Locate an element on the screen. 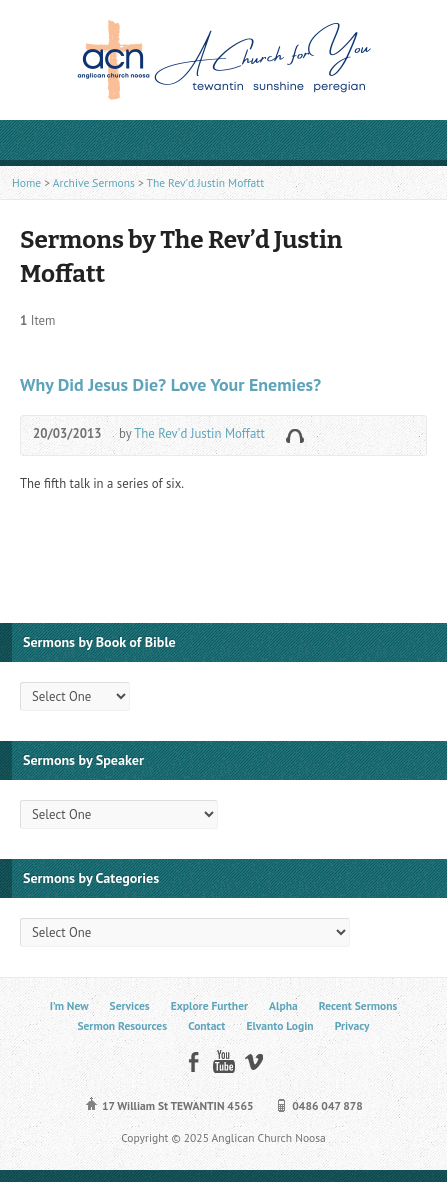 The image size is (447, 1182). Explore Further is located at coordinates (209, 1005).